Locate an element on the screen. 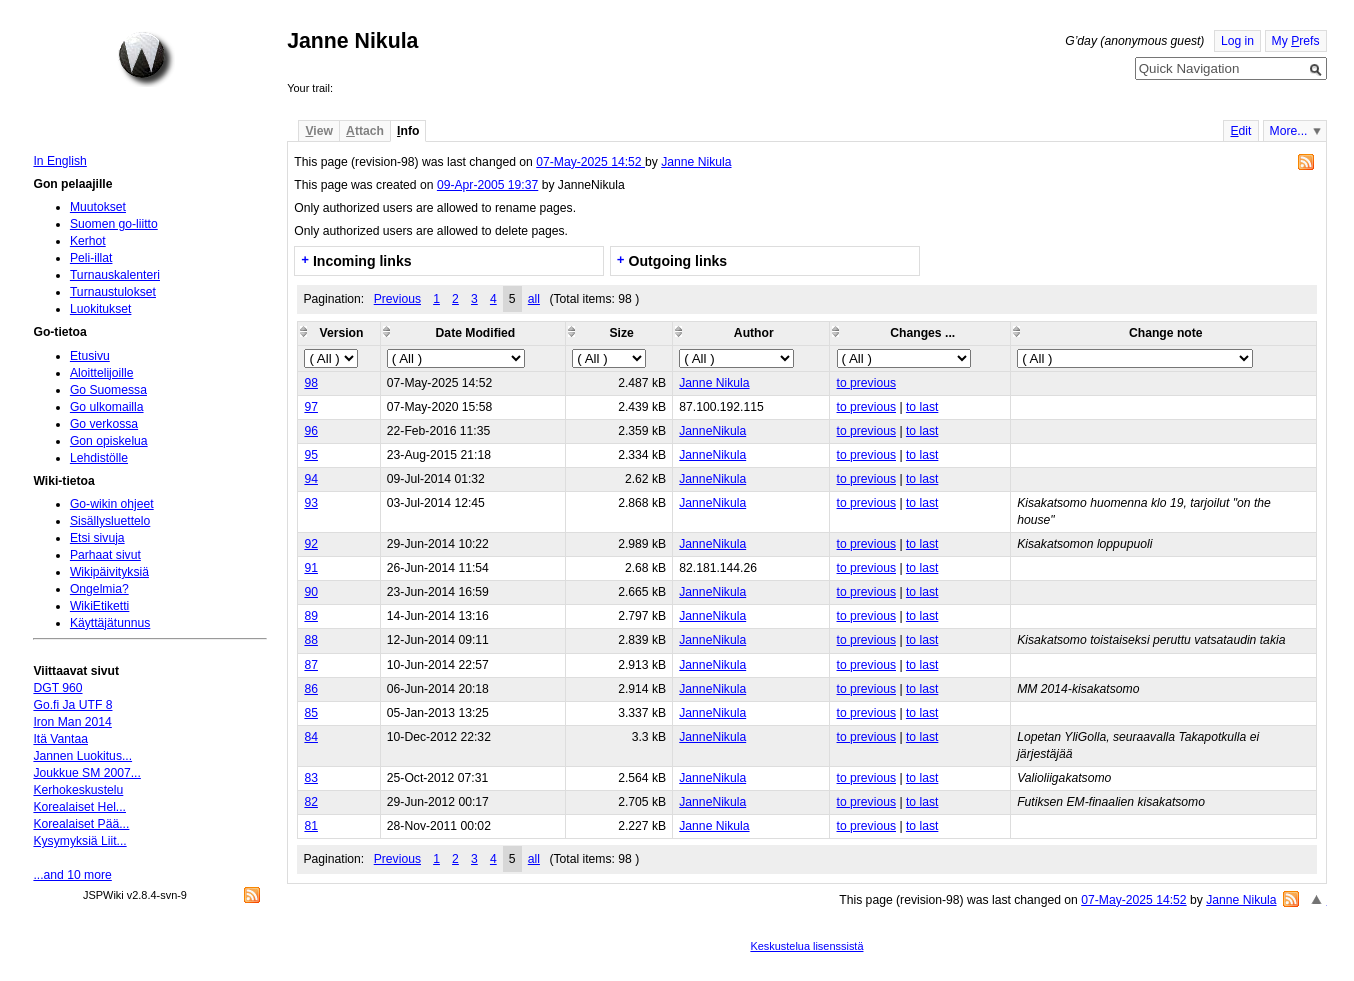  Iron Man 2014 is located at coordinates (72, 722).